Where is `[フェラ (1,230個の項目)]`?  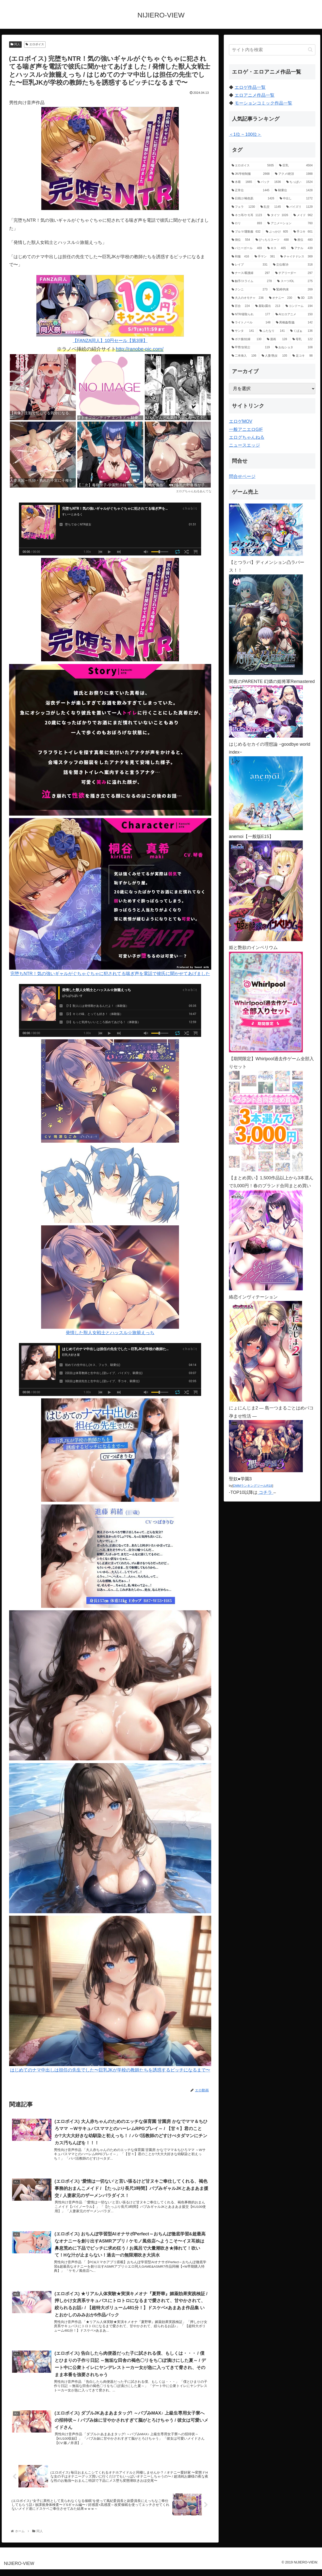 [フェラ (1,230個の項目)] is located at coordinates (243, 207).